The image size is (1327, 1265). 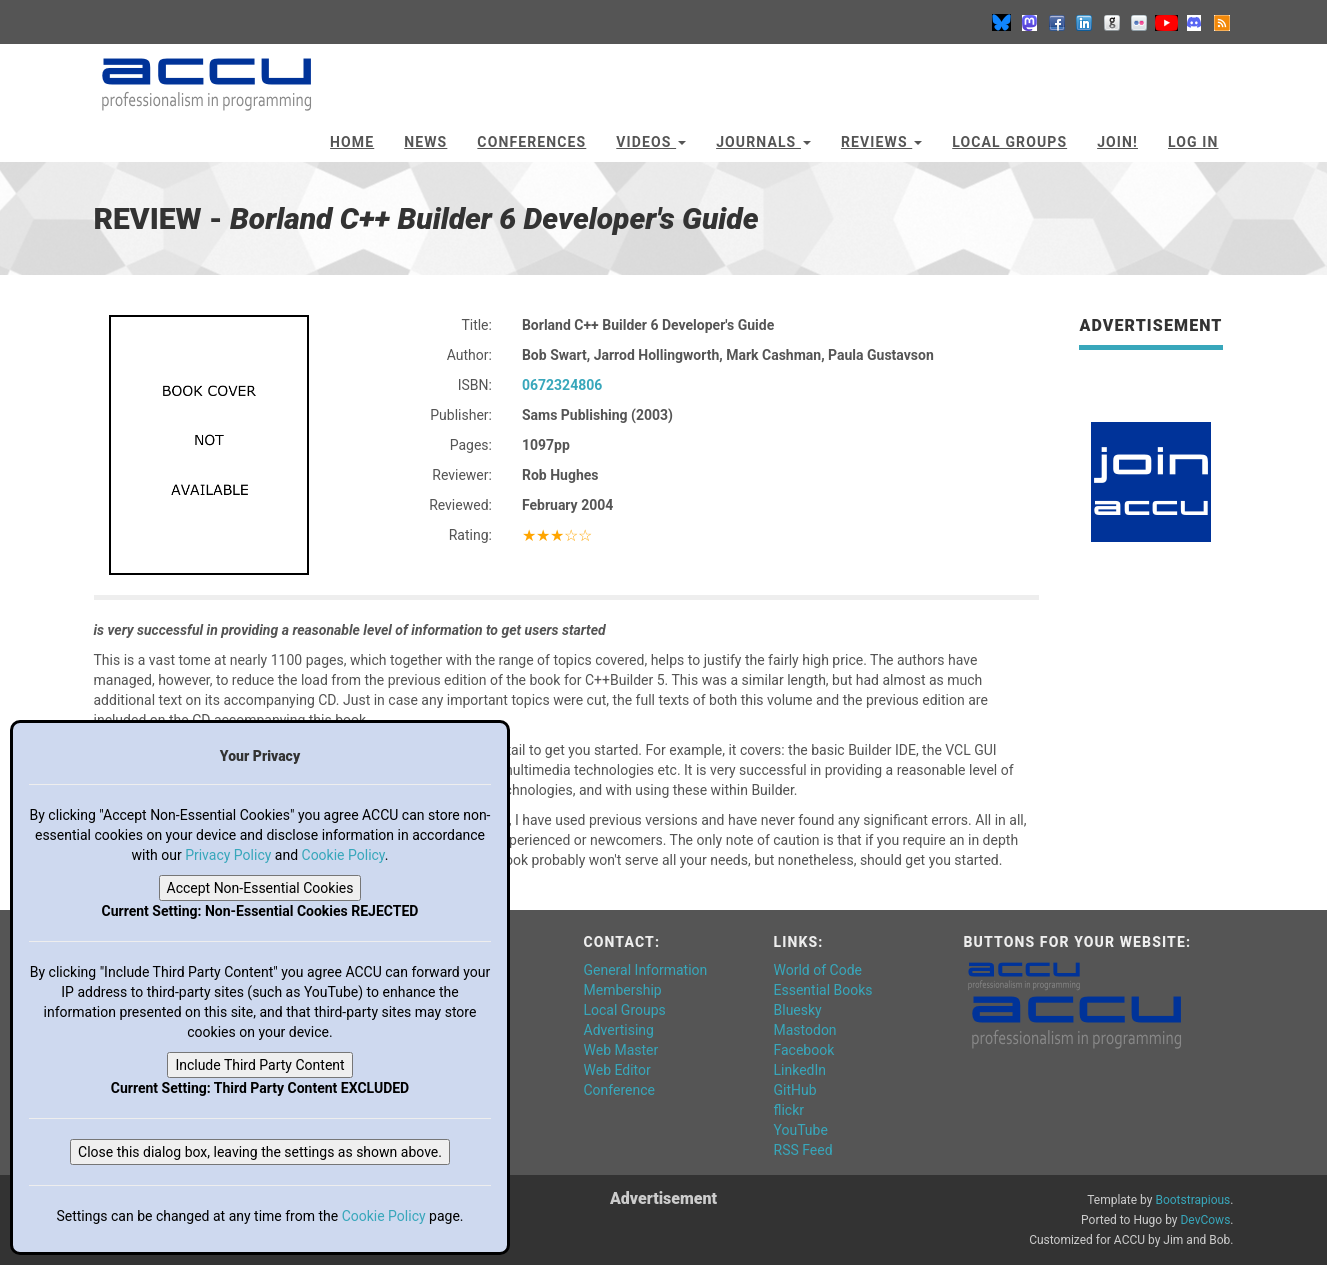 I want to click on DevCows, so click(x=1205, y=1220).